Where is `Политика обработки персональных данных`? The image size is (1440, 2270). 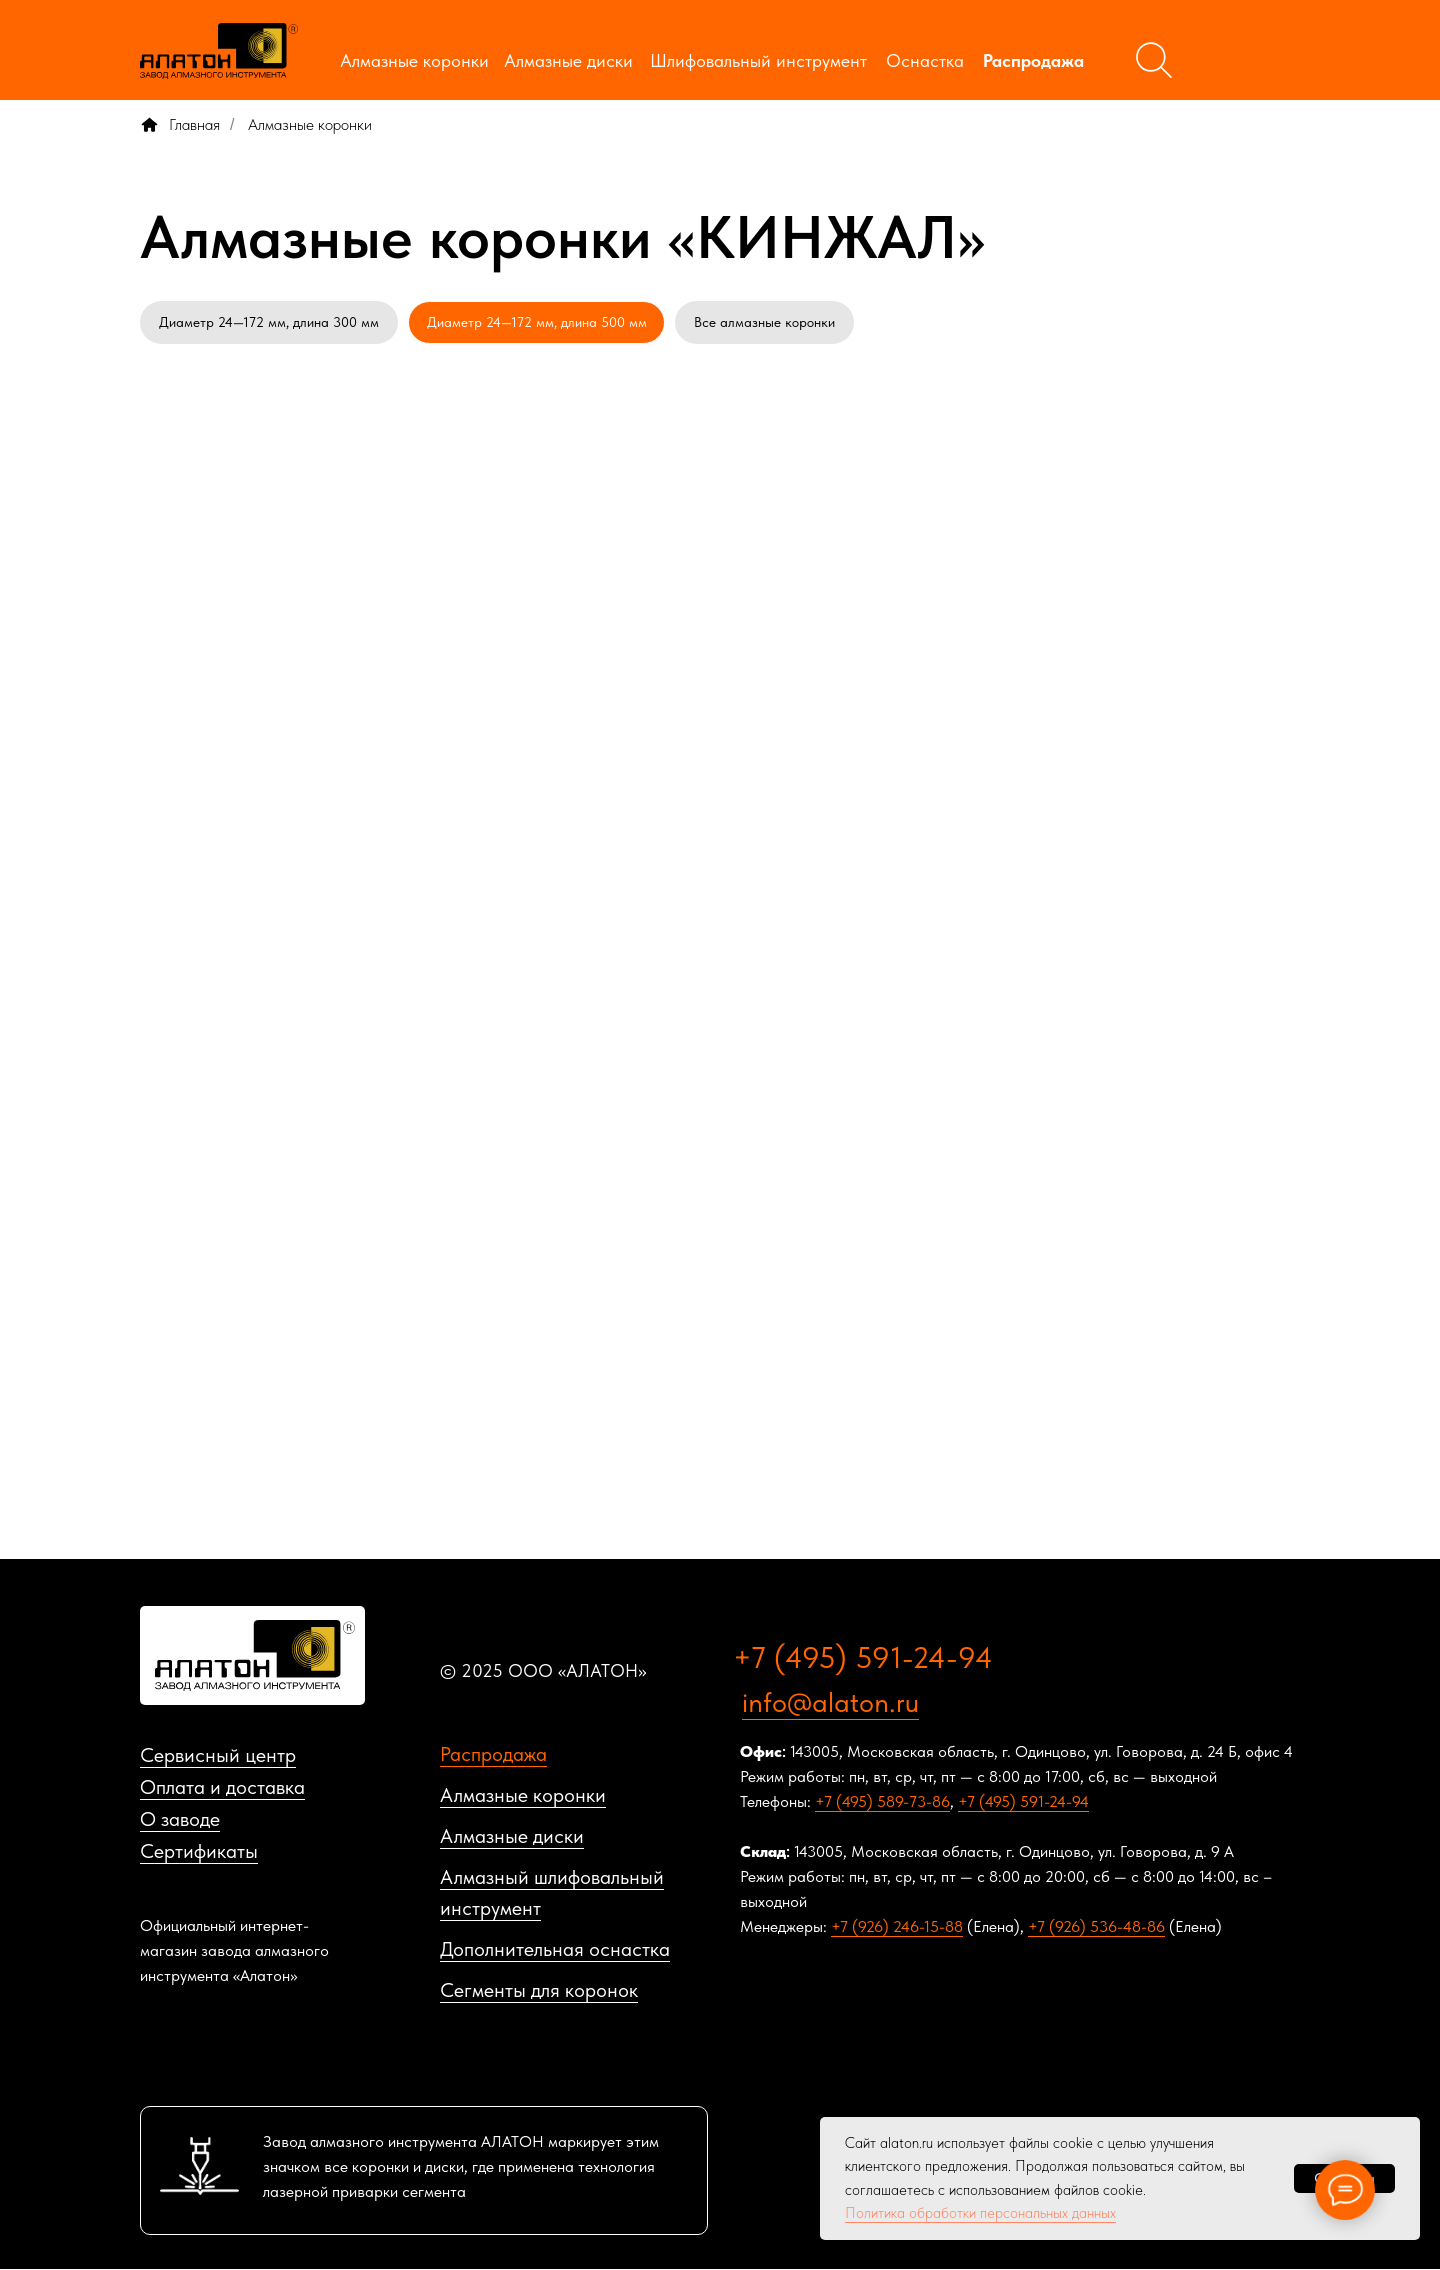
Политика обработки персональных данных is located at coordinates (980, 2213).